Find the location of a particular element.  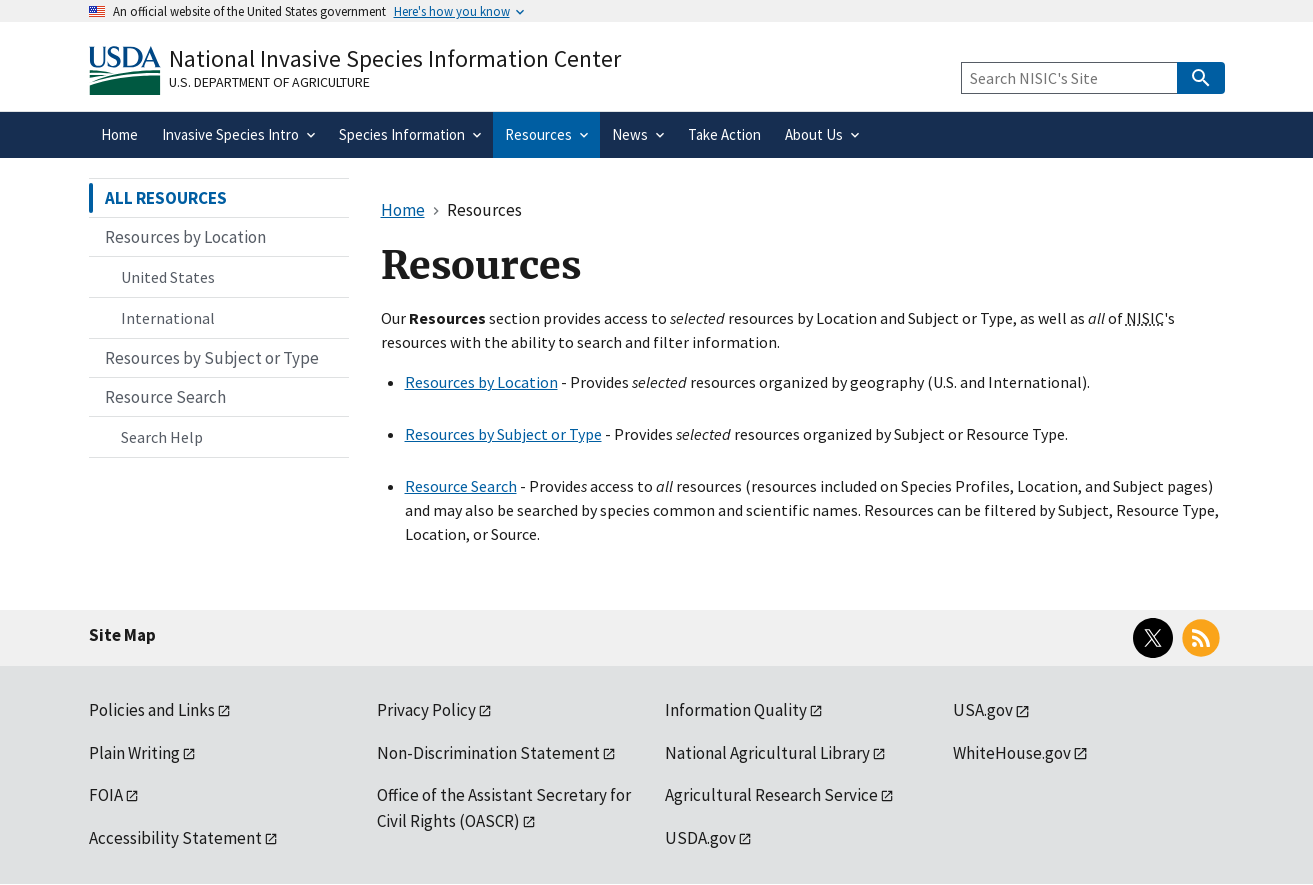

Agricultural Research Service is located at coordinates (771, 795).